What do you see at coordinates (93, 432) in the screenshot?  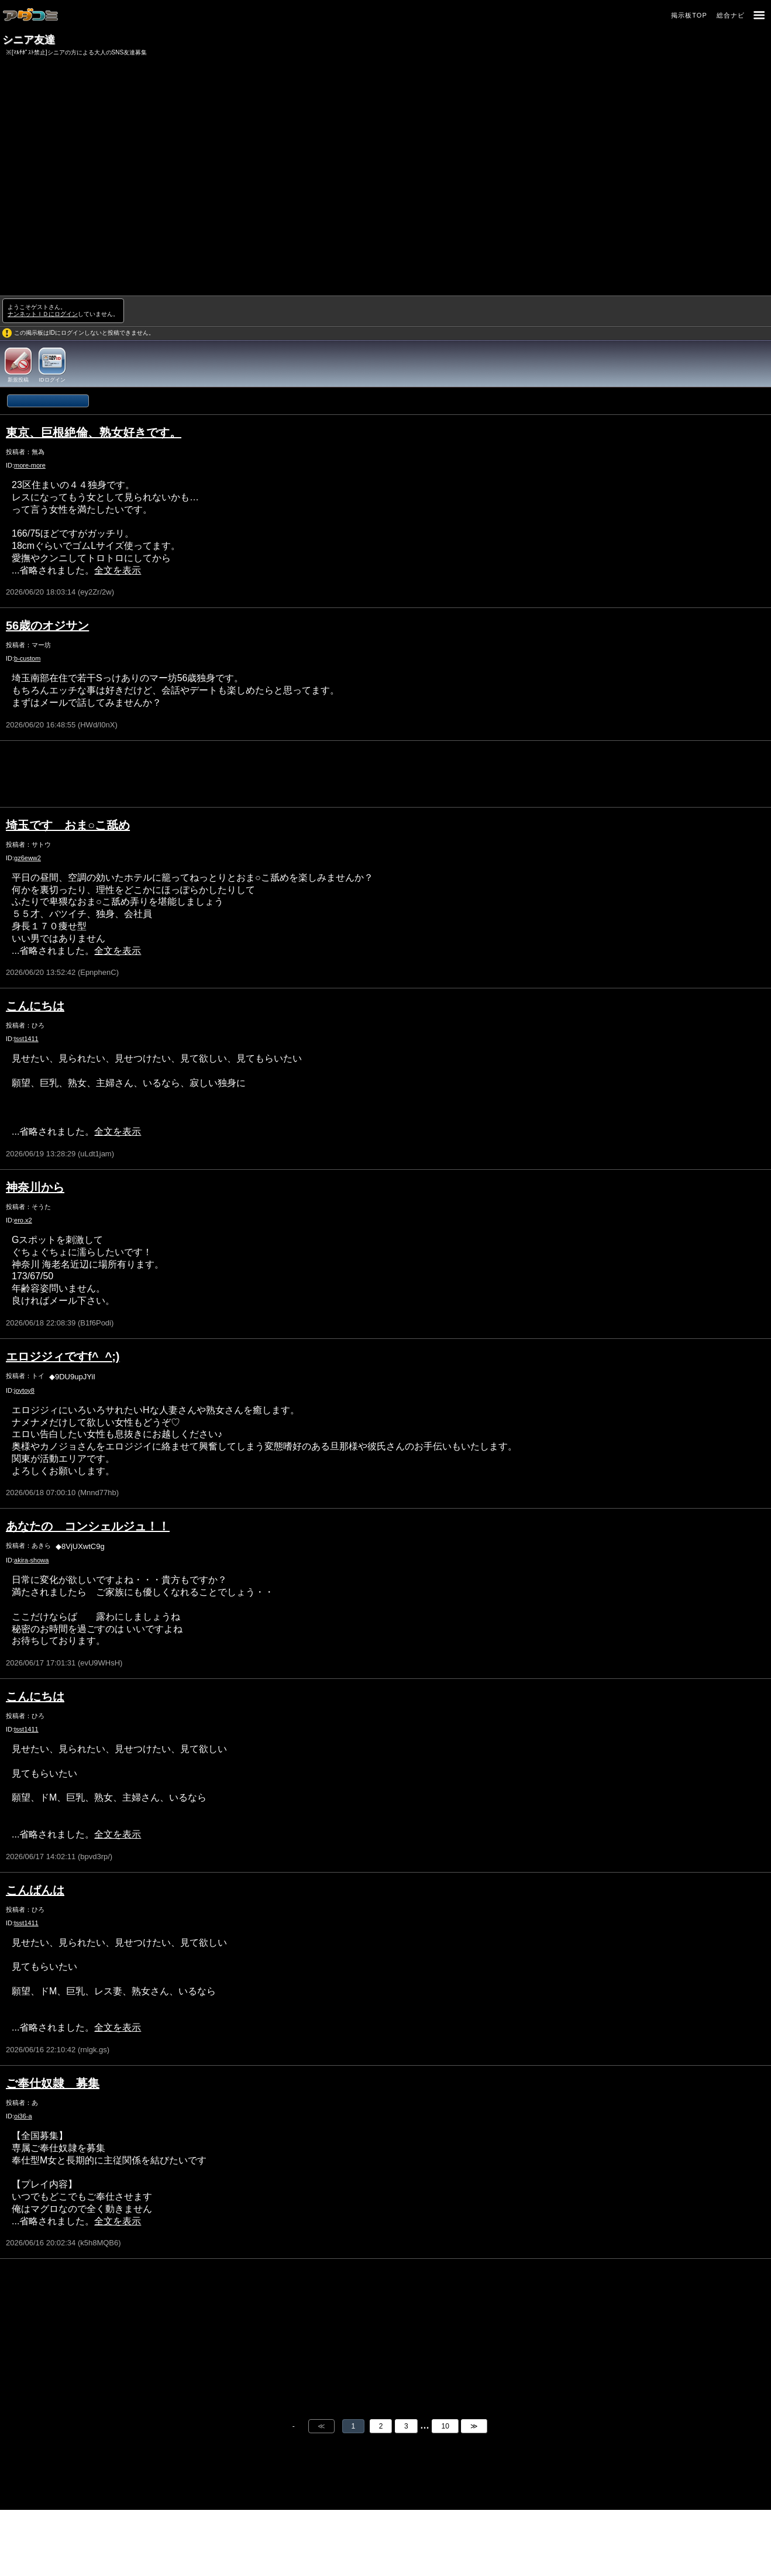 I see `東京、巨根絶倫、熟女好きです。` at bounding box center [93, 432].